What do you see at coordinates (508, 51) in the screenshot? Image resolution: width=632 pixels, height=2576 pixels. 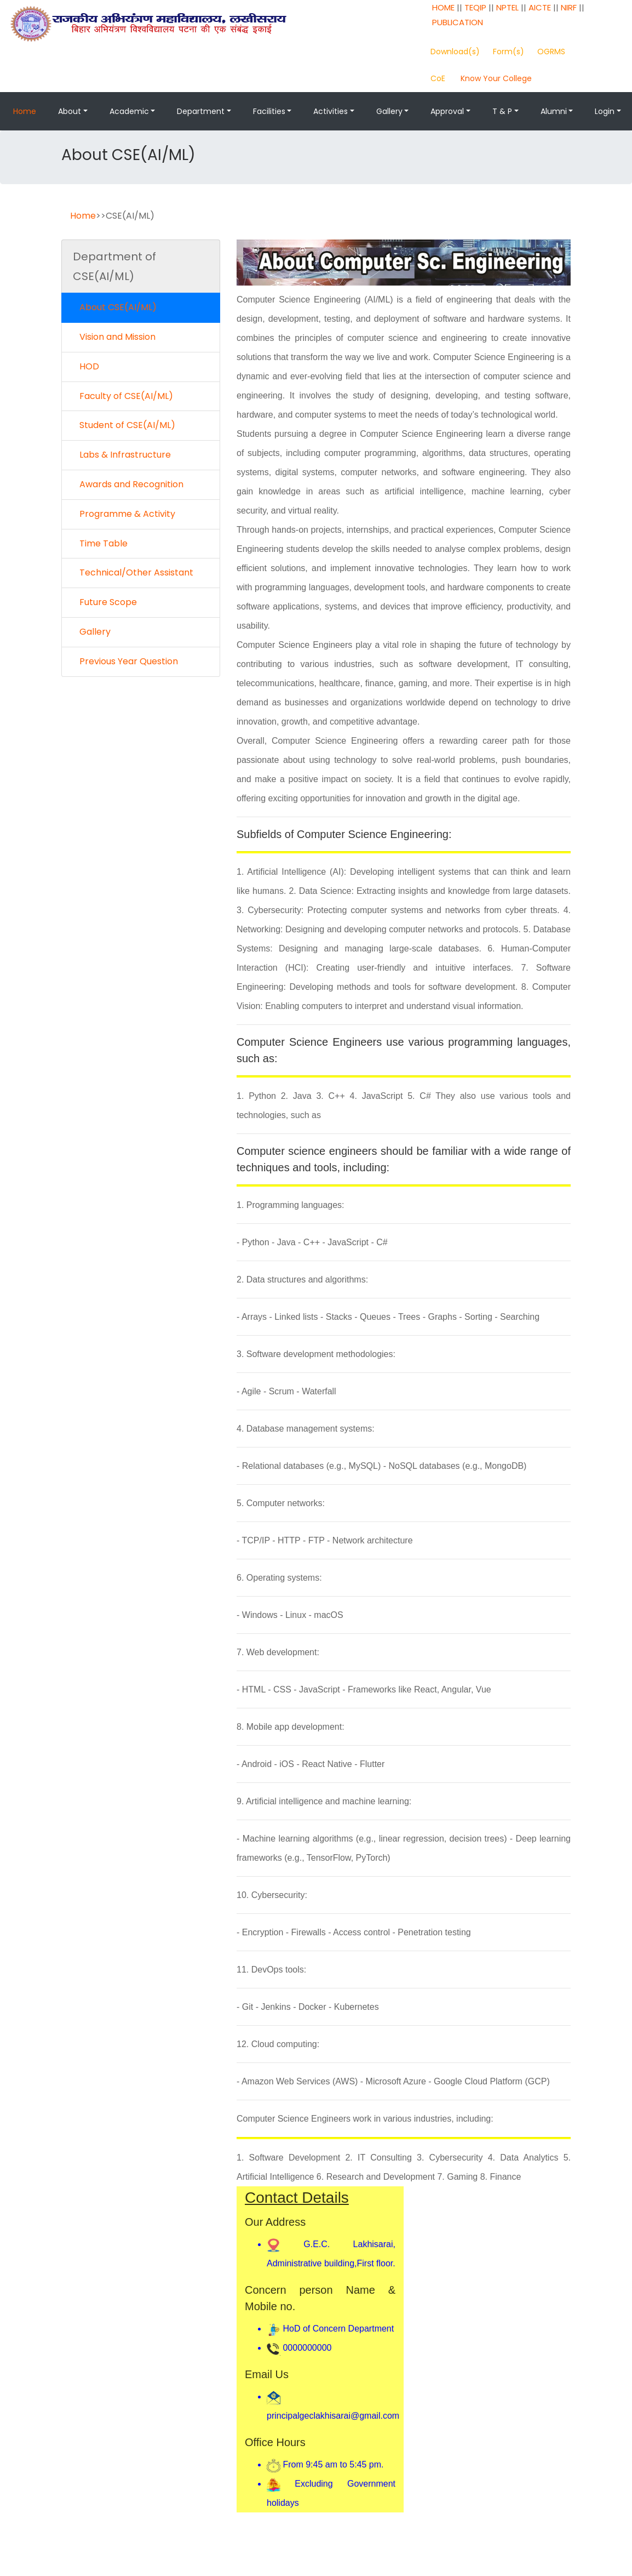 I see `Form(s)` at bounding box center [508, 51].